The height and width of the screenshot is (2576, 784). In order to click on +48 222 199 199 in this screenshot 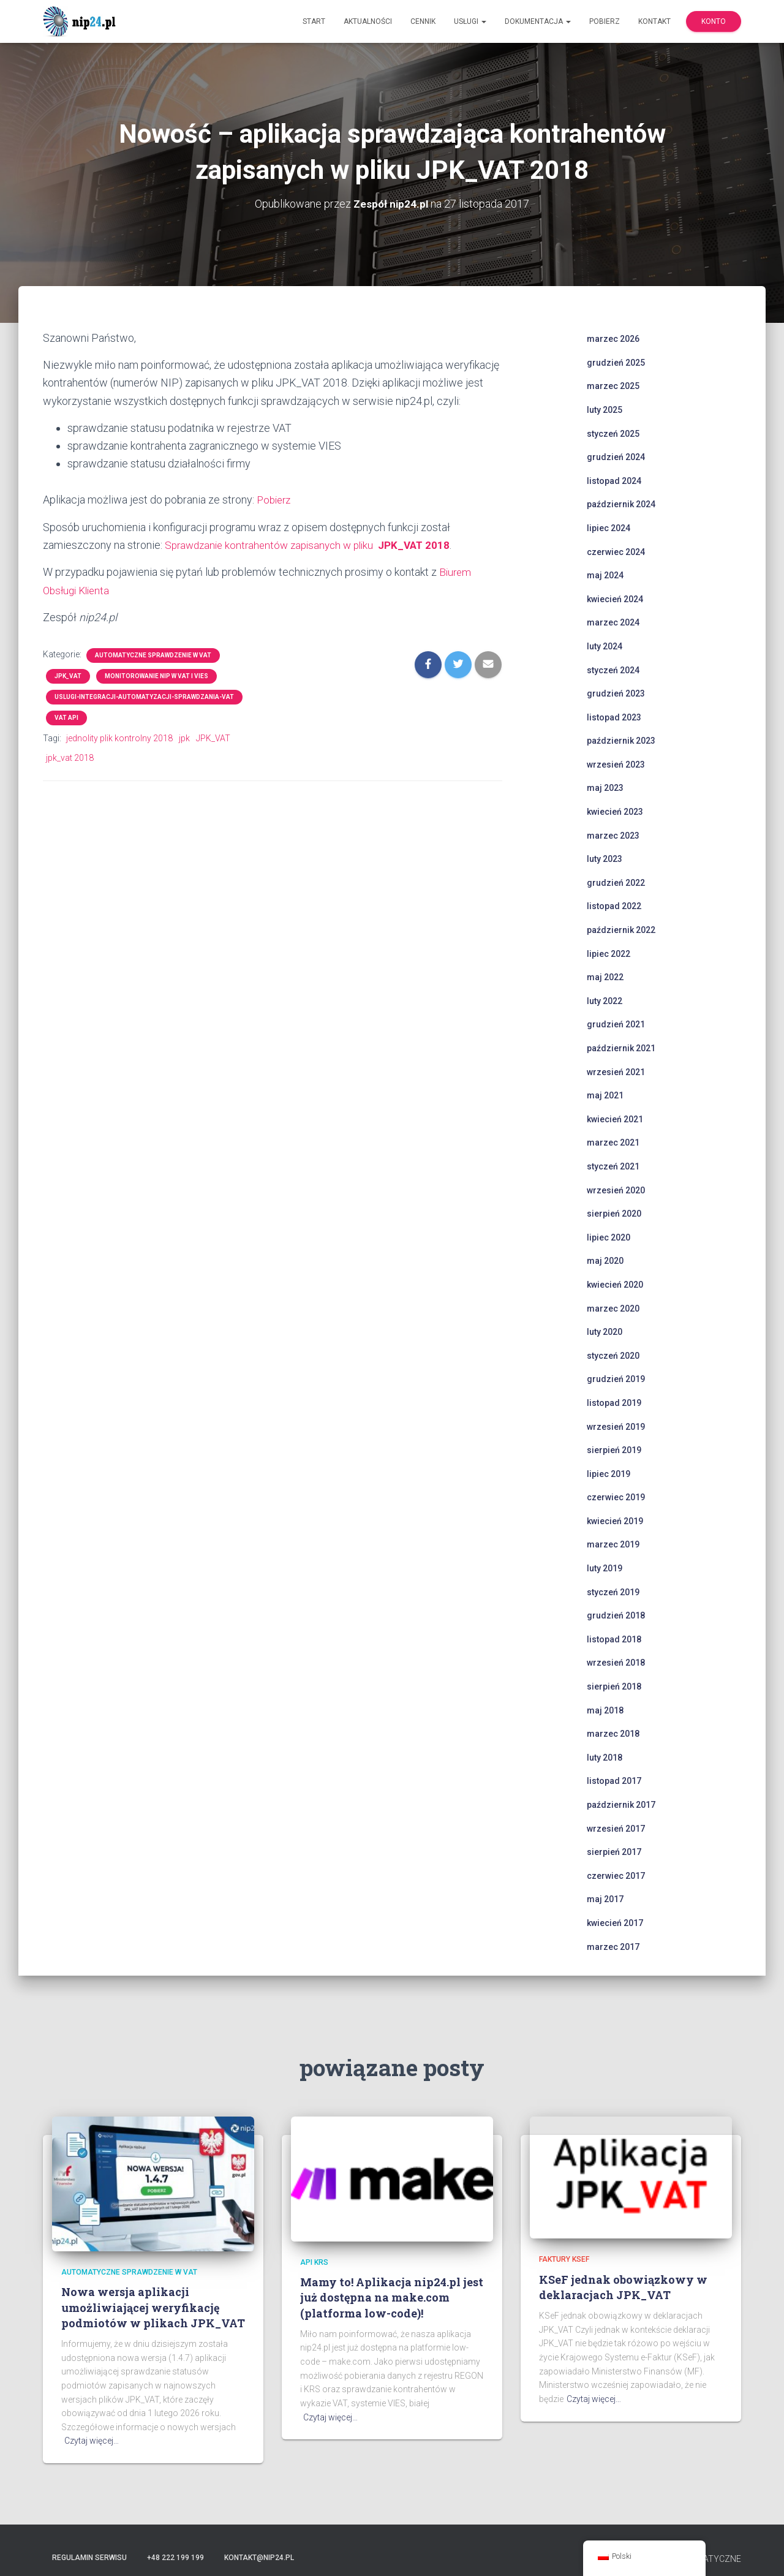, I will do `click(175, 2557)`.